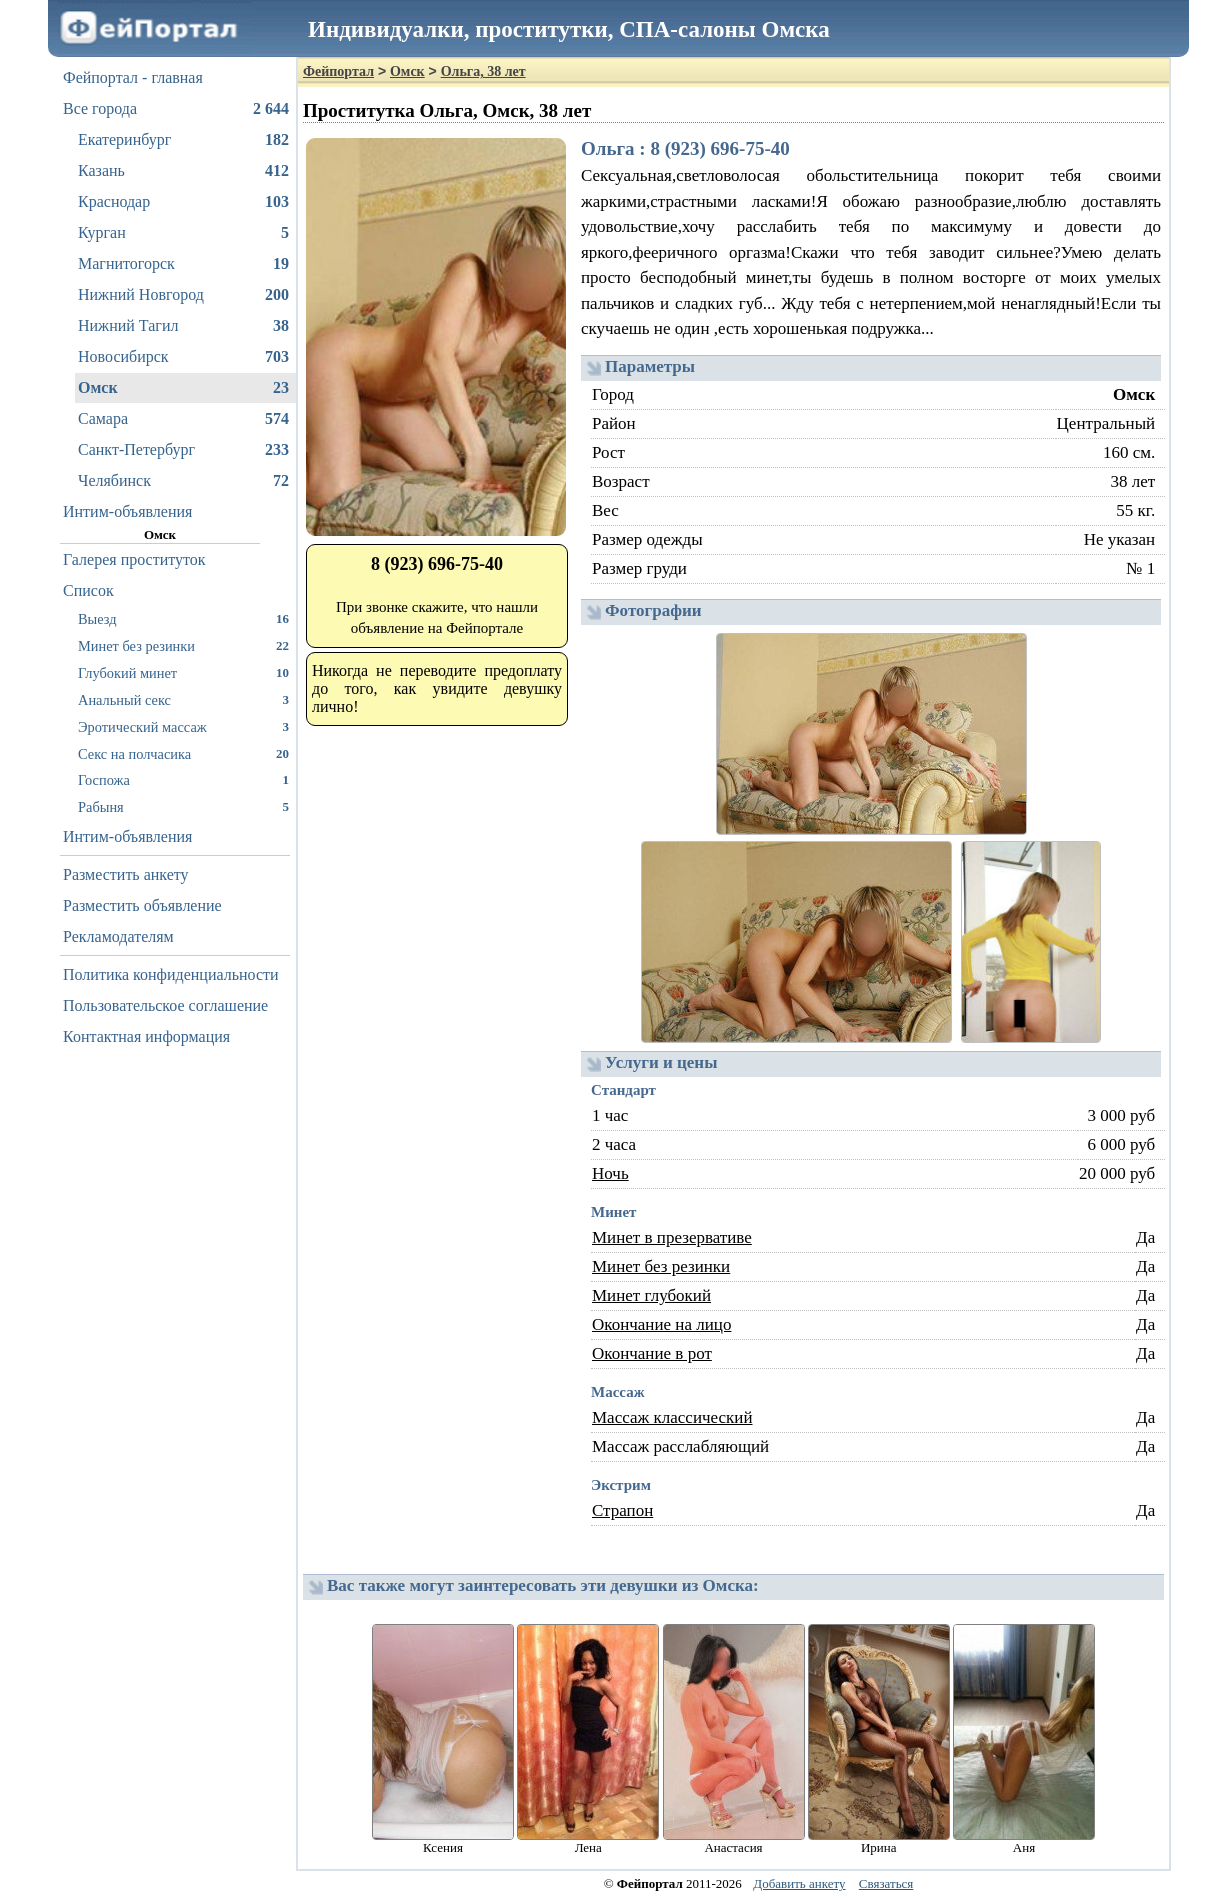 This screenshot has width=1227, height=1893. What do you see at coordinates (183, 726) in the screenshot?
I see `Эротический массаж` at bounding box center [183, 726].